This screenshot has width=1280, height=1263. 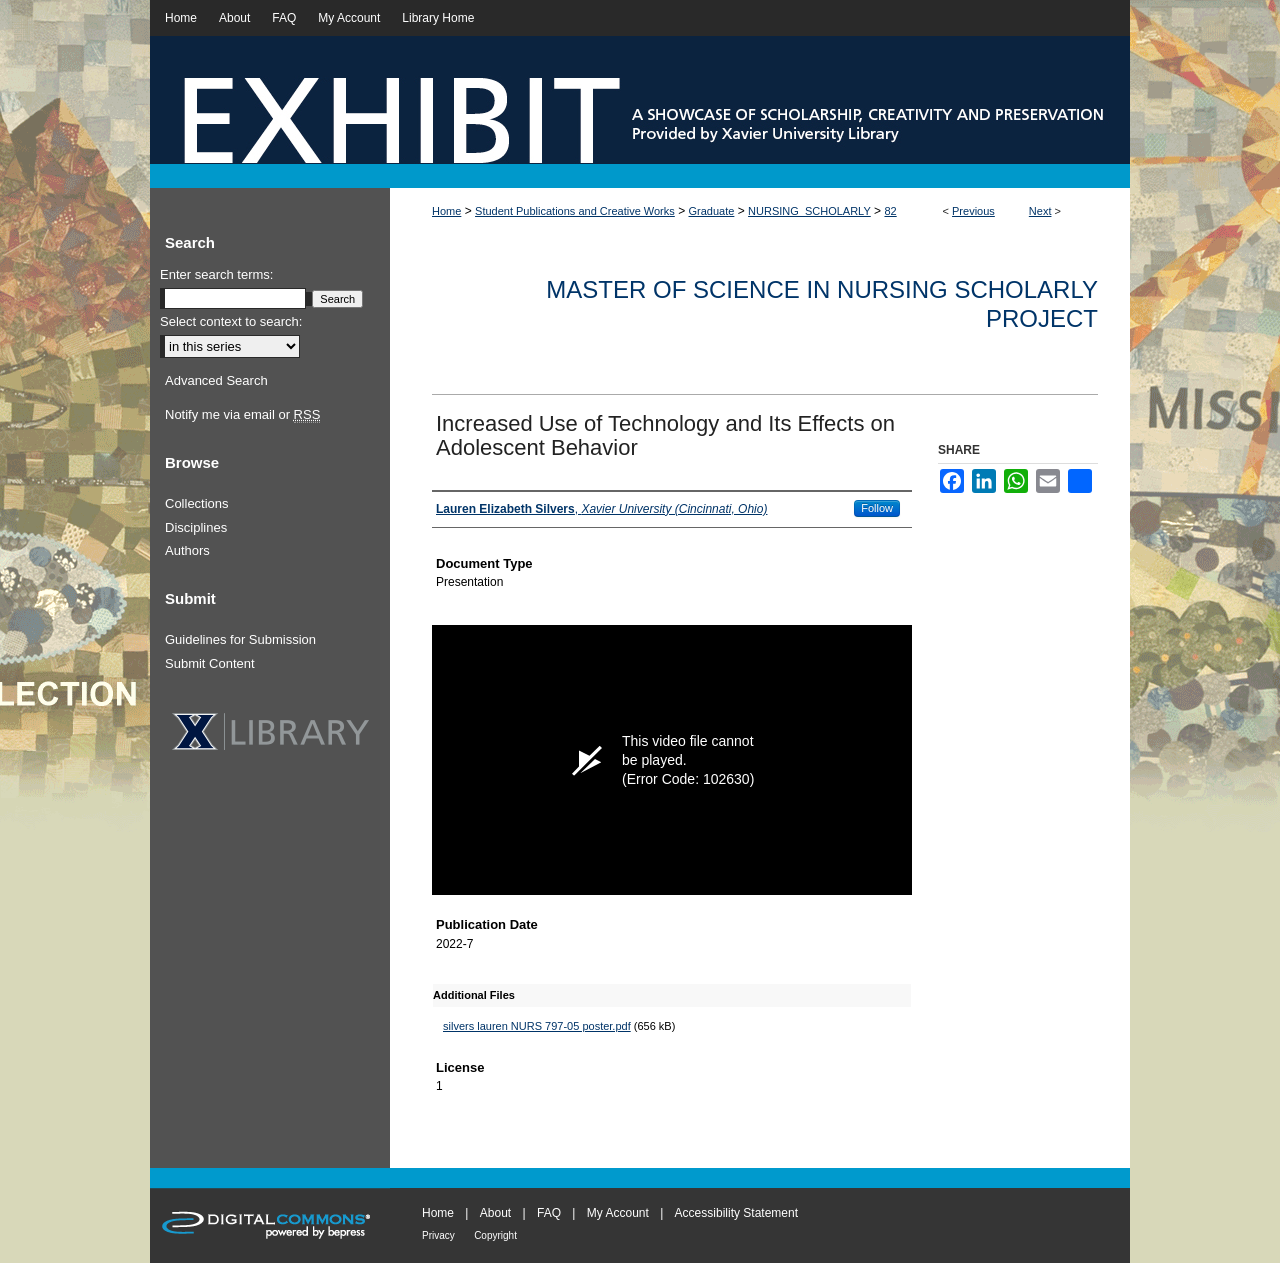 I want to click on Next, so click(x=1040, y=211).